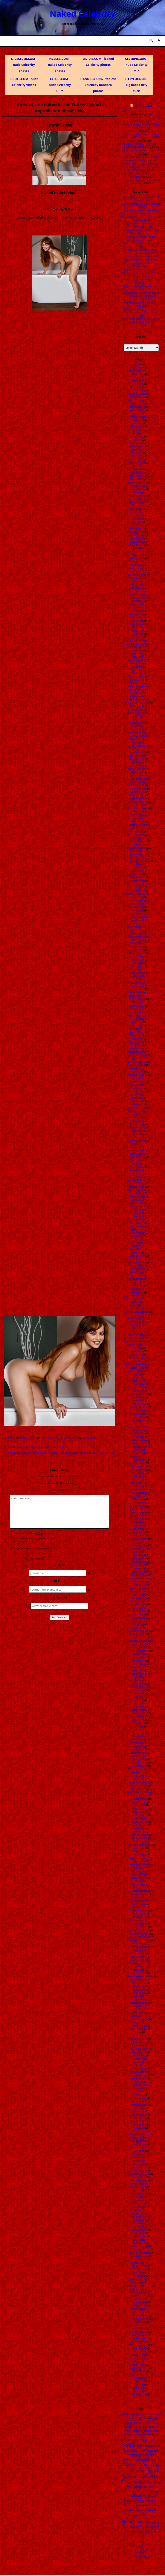 The height and width of the screenshot is (2576, 165). What do you see at coordinates (141, 212) in the screenshot?
I see `Millie Bobby Brown in black lingerie photo shoot 9x UHQ` at bounding box center [141, 212].